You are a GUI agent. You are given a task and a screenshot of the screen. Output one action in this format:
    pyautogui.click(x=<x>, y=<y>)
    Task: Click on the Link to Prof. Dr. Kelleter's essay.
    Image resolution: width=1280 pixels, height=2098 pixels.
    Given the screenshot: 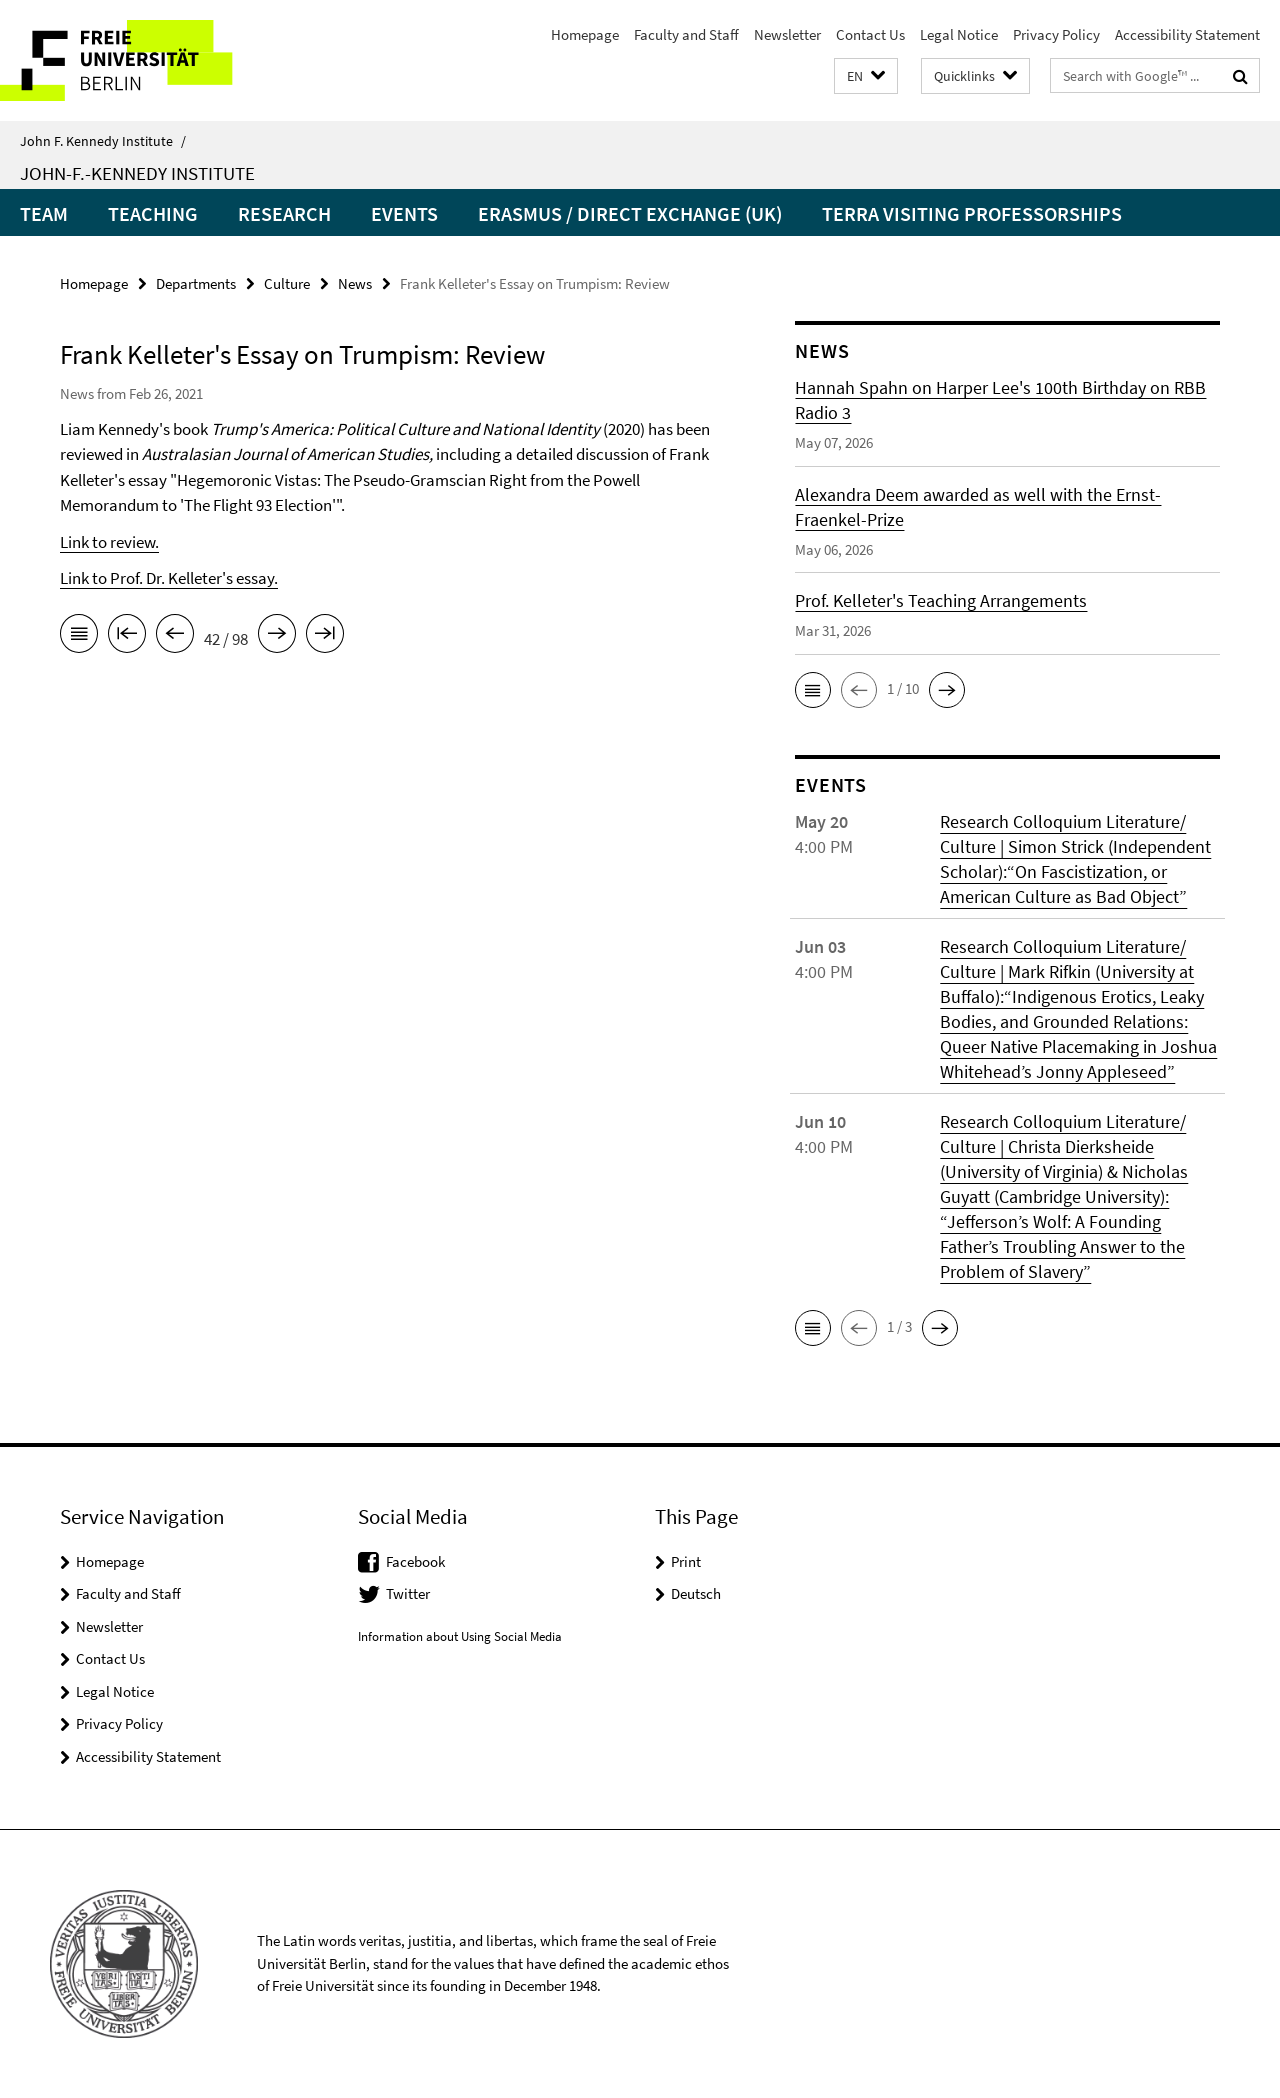 What is the action you would take?
    pyautogui.click(x=169, y=578)
    